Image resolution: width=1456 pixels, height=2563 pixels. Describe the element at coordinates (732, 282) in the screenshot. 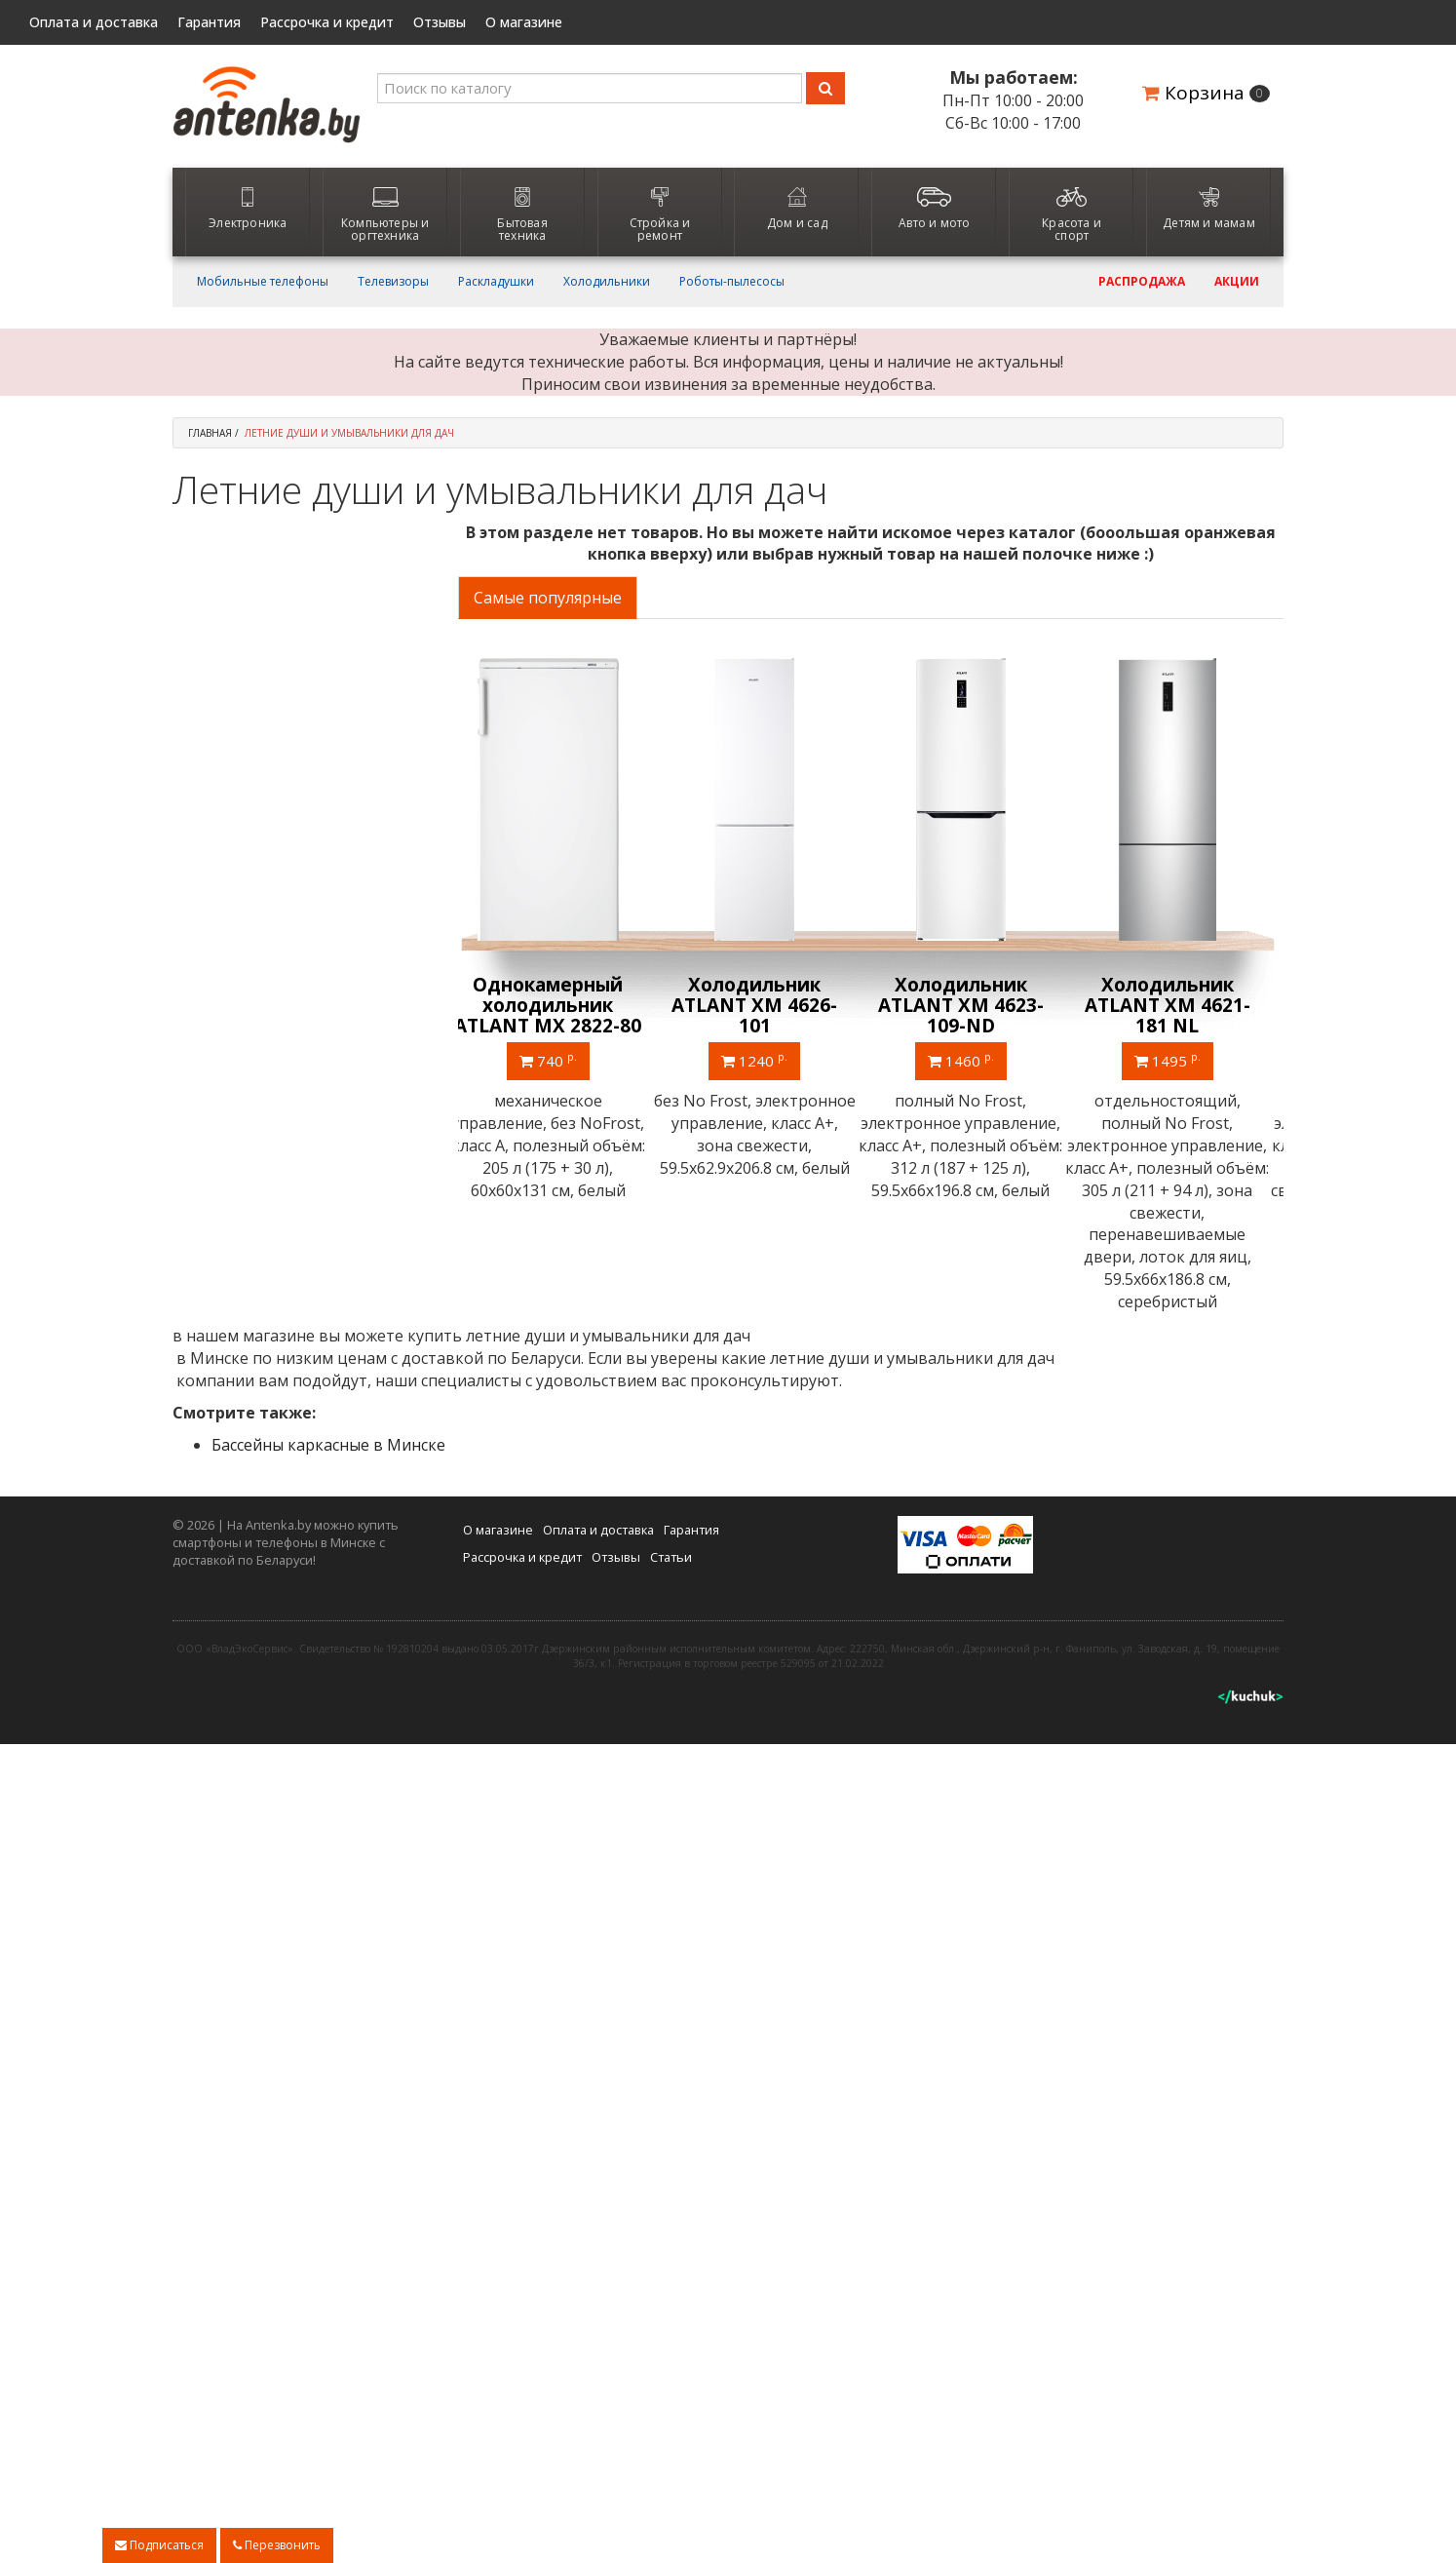

I see `Роботы-пылесосы` at that location.